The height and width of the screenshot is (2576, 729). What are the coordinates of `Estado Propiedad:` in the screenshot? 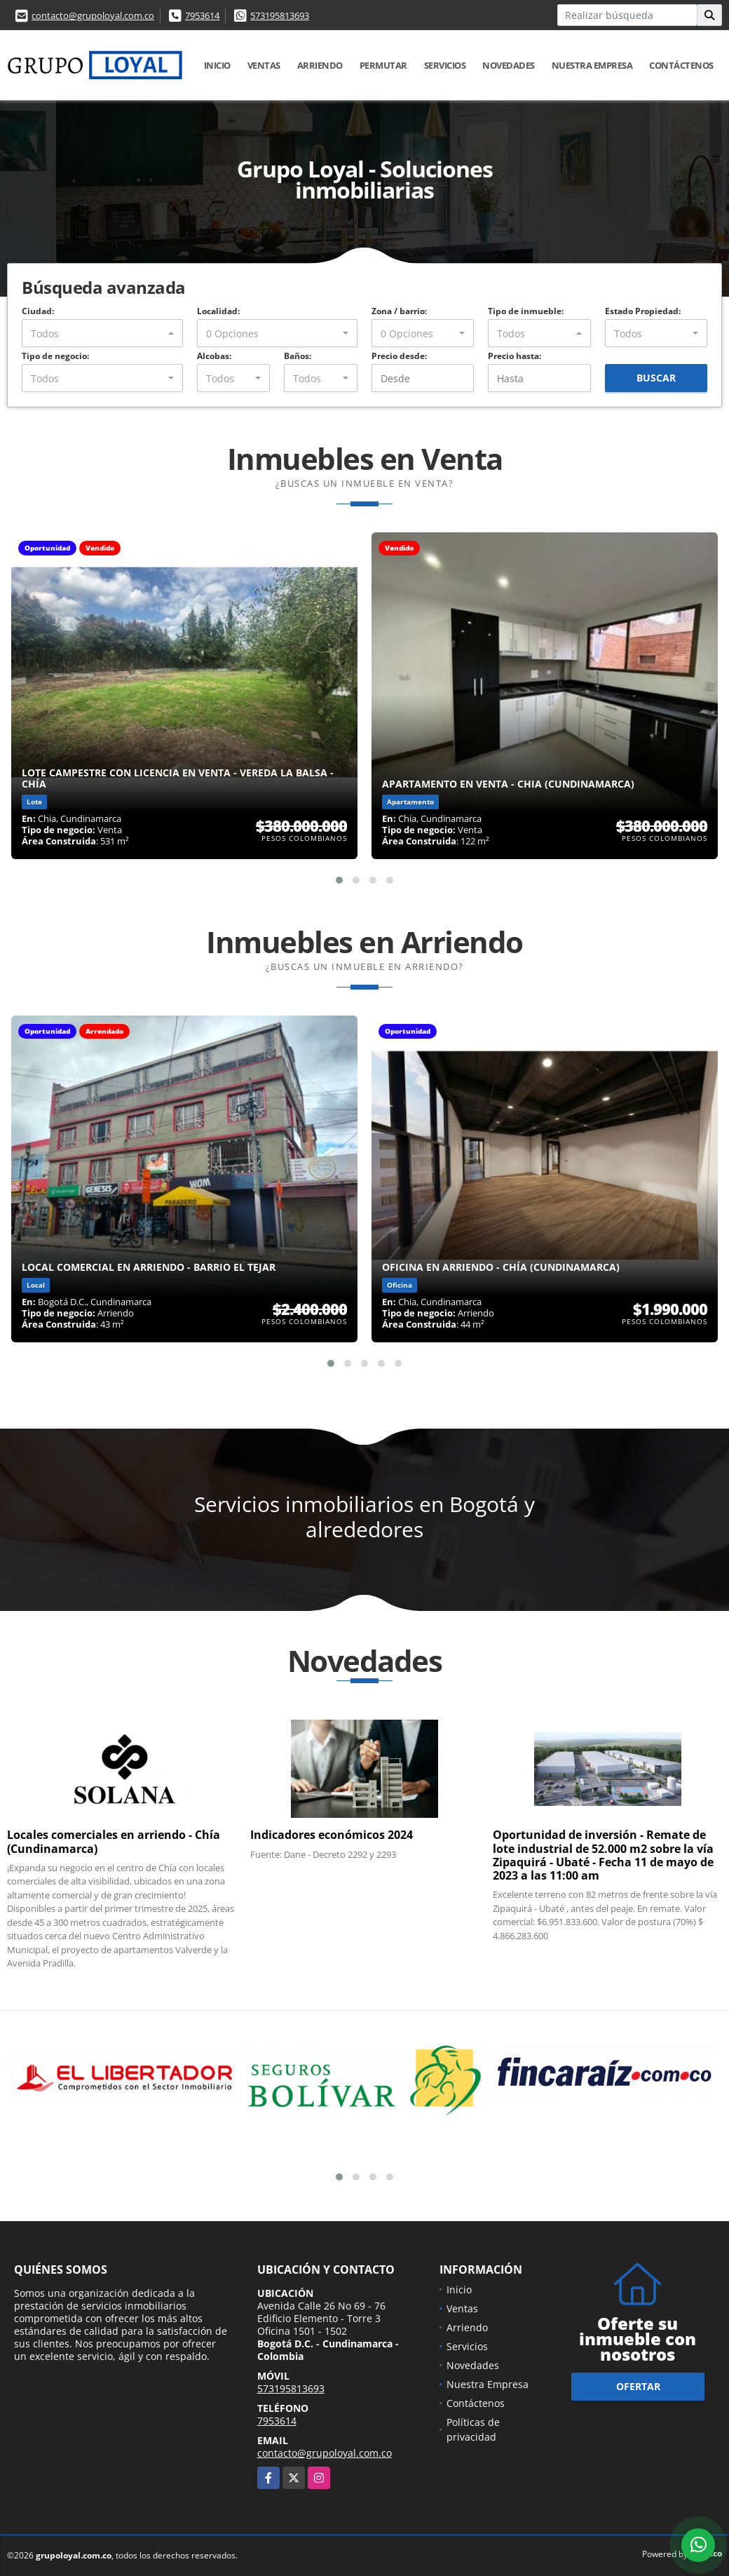 It's located at (643, 311).